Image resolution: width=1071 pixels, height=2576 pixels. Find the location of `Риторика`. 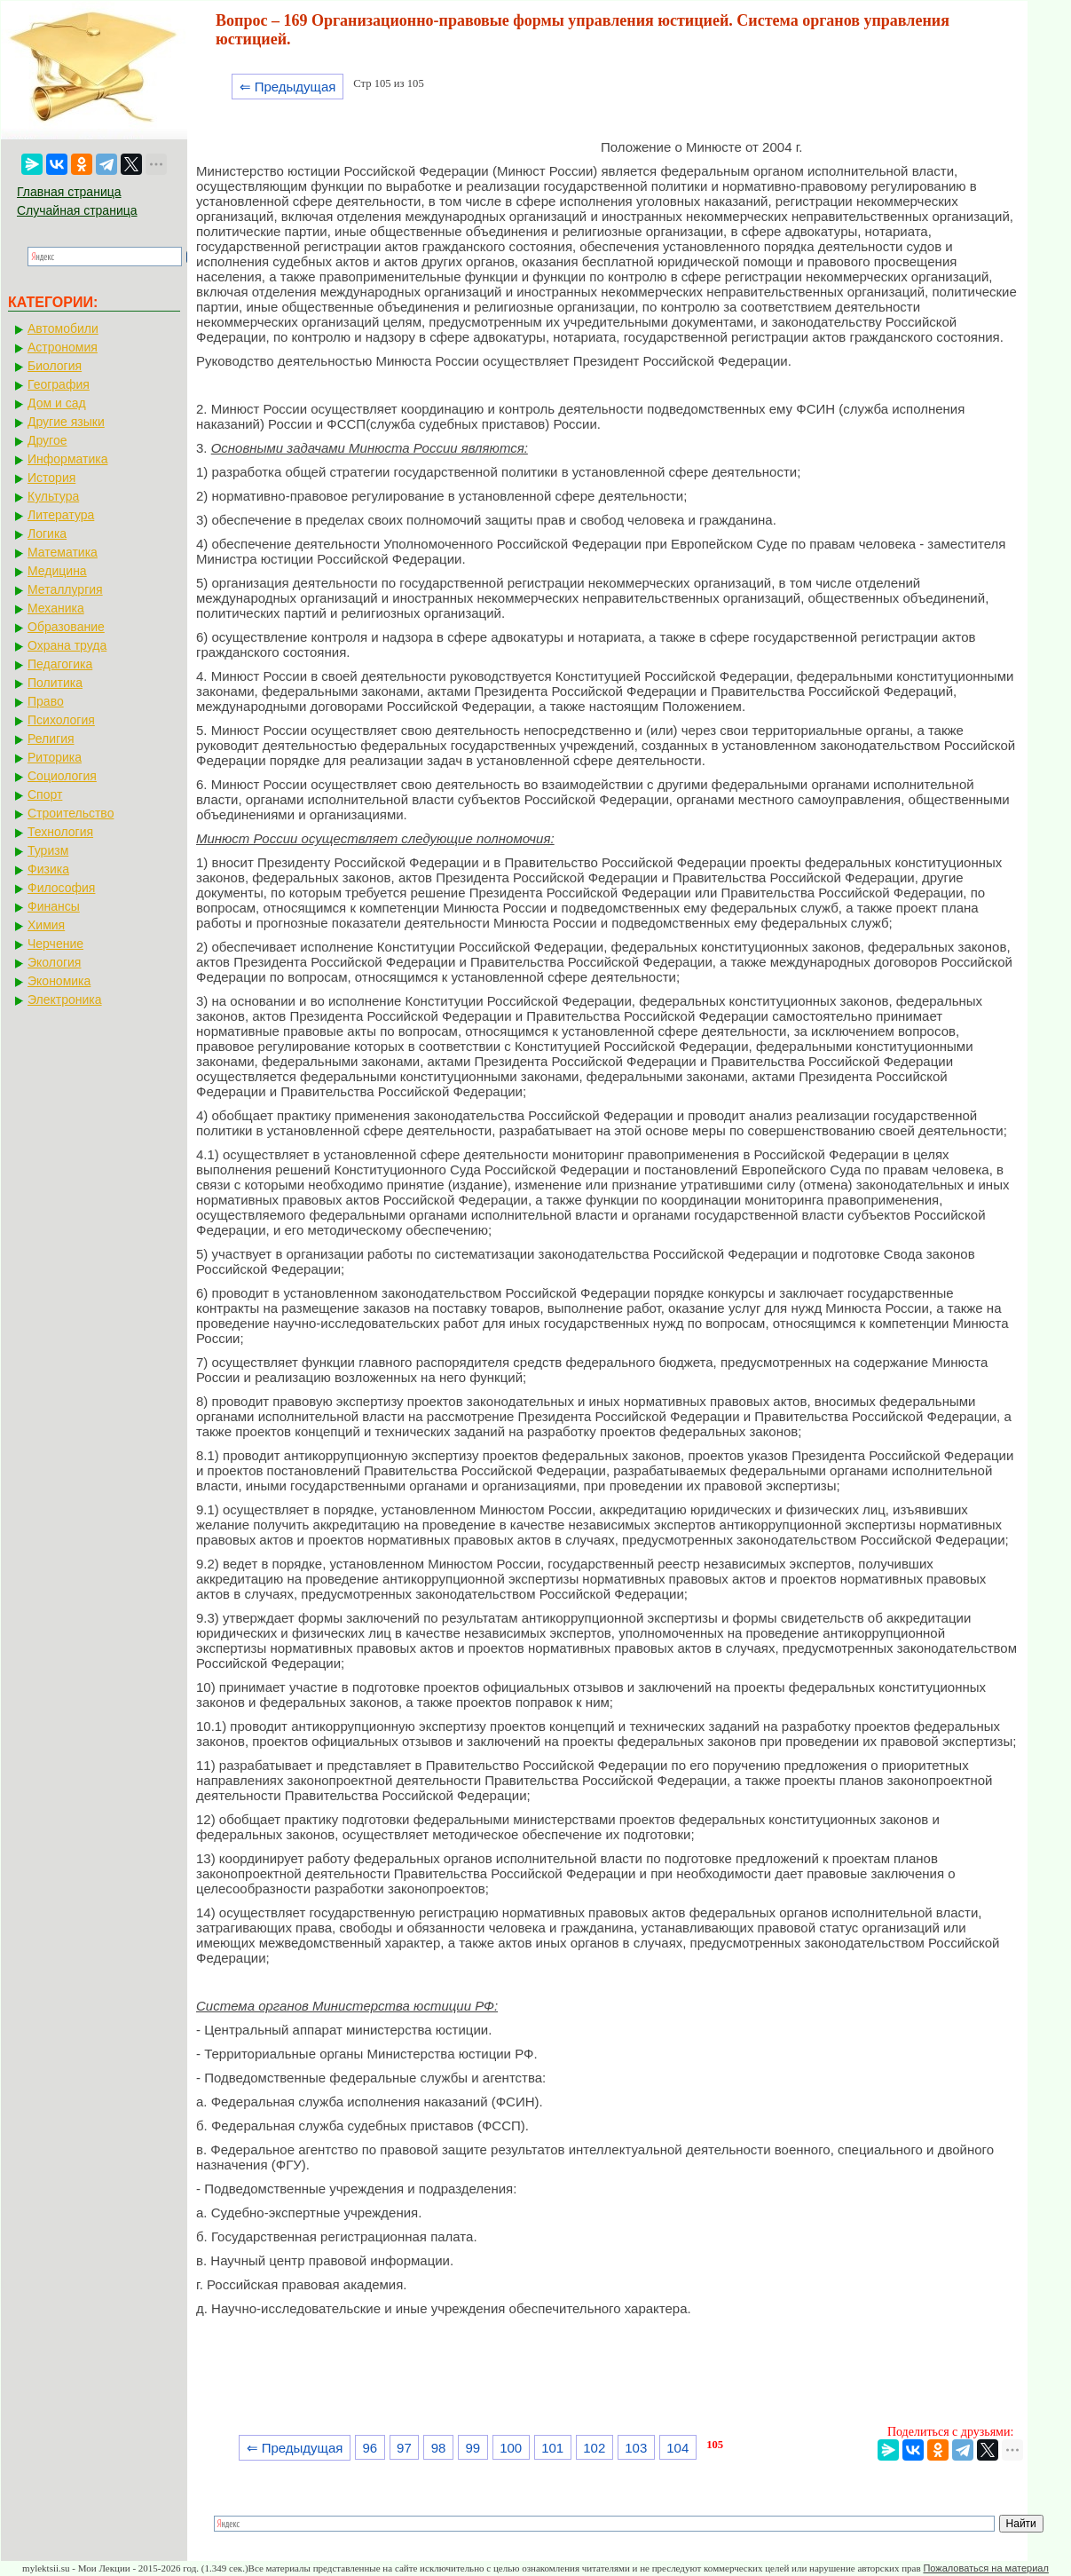

Риторика is located at coordinates (55, 757).